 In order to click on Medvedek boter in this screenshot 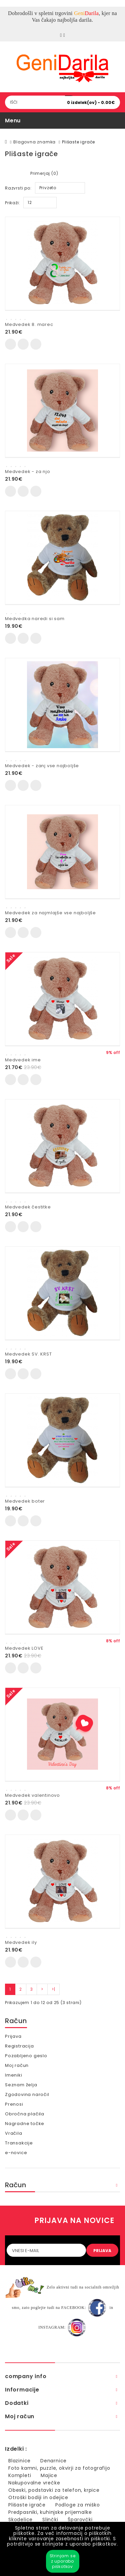, I will do `click(25, 1501)`.